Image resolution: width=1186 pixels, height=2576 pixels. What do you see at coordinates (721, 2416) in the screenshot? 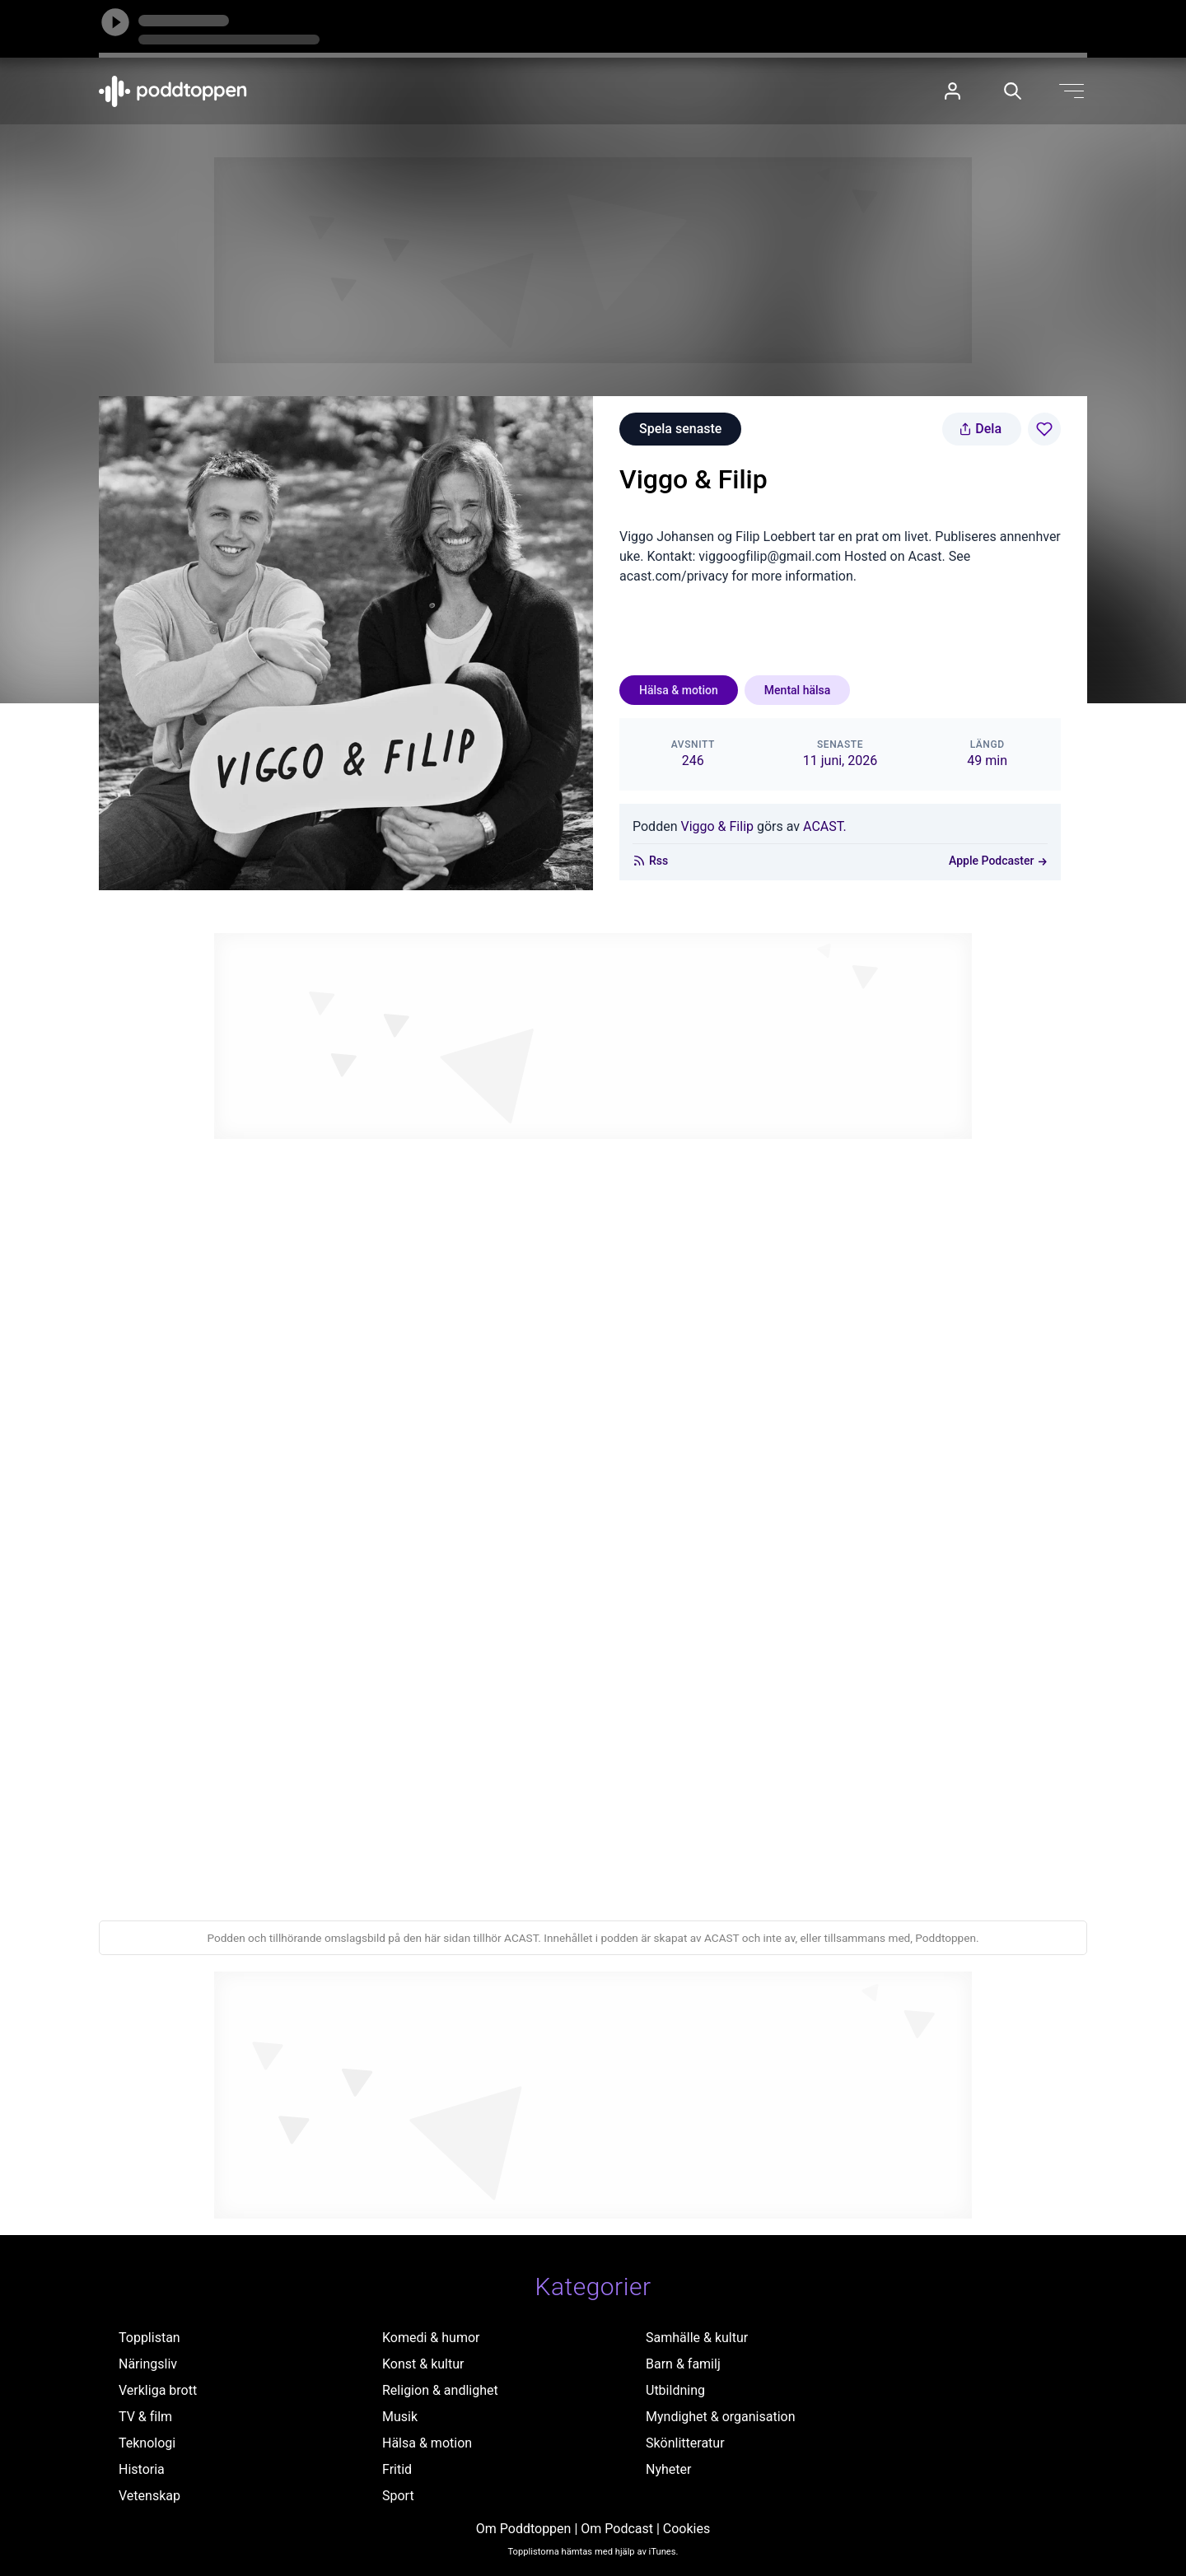
I see `Myndighet & organisation` at bounding box center [721, 2416].